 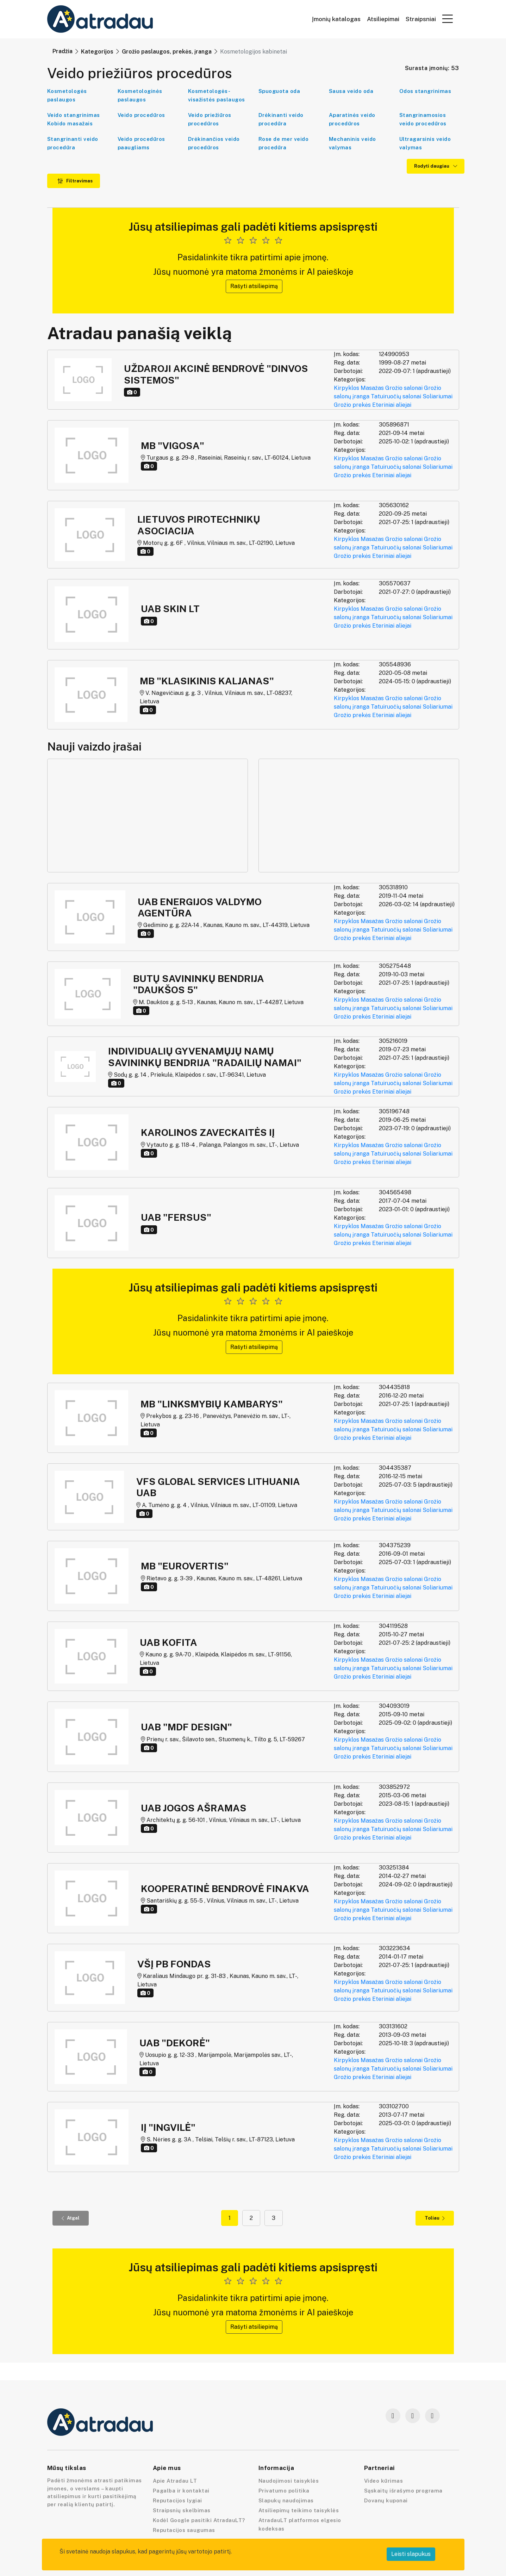 I want to click on Veido priežiūros procedūros, so click(x=209, y=119).